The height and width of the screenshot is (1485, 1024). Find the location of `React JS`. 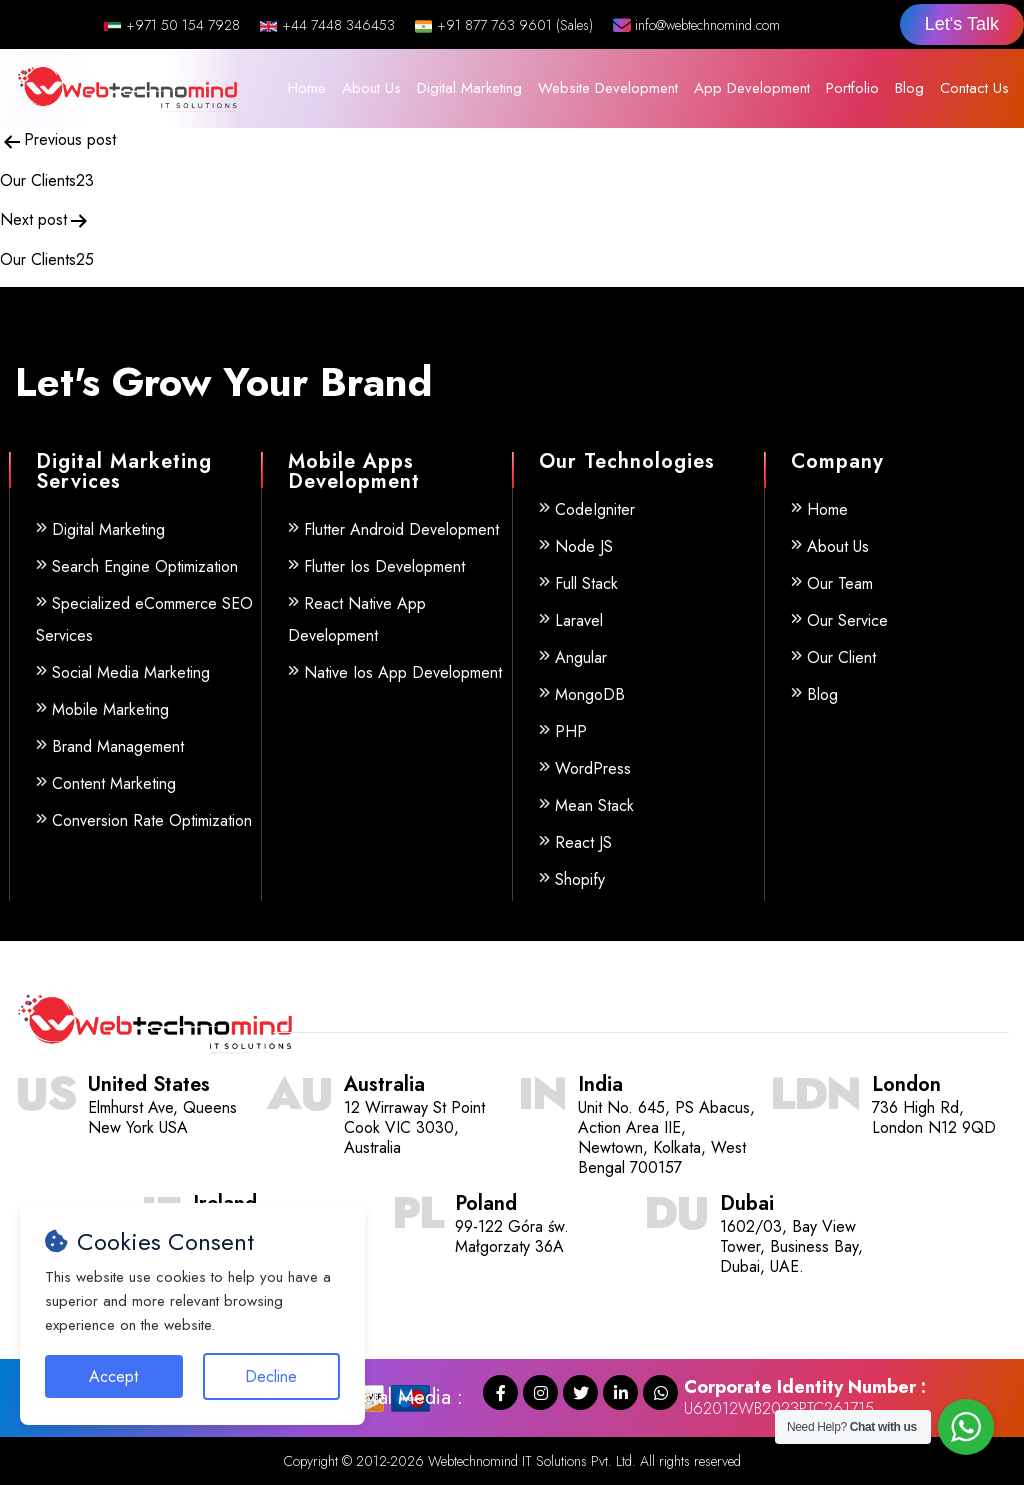

React JS is located at coordinates (583, 842).